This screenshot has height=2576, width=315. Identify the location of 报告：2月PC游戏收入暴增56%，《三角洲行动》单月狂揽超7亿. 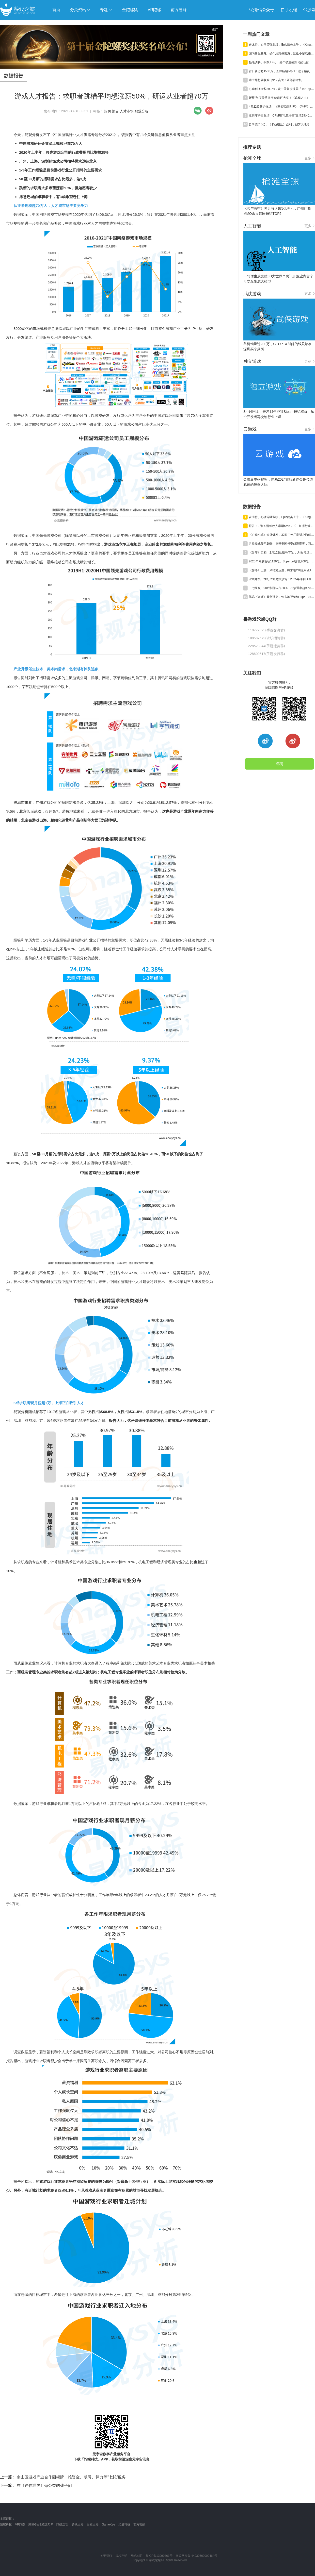
(282, 526).